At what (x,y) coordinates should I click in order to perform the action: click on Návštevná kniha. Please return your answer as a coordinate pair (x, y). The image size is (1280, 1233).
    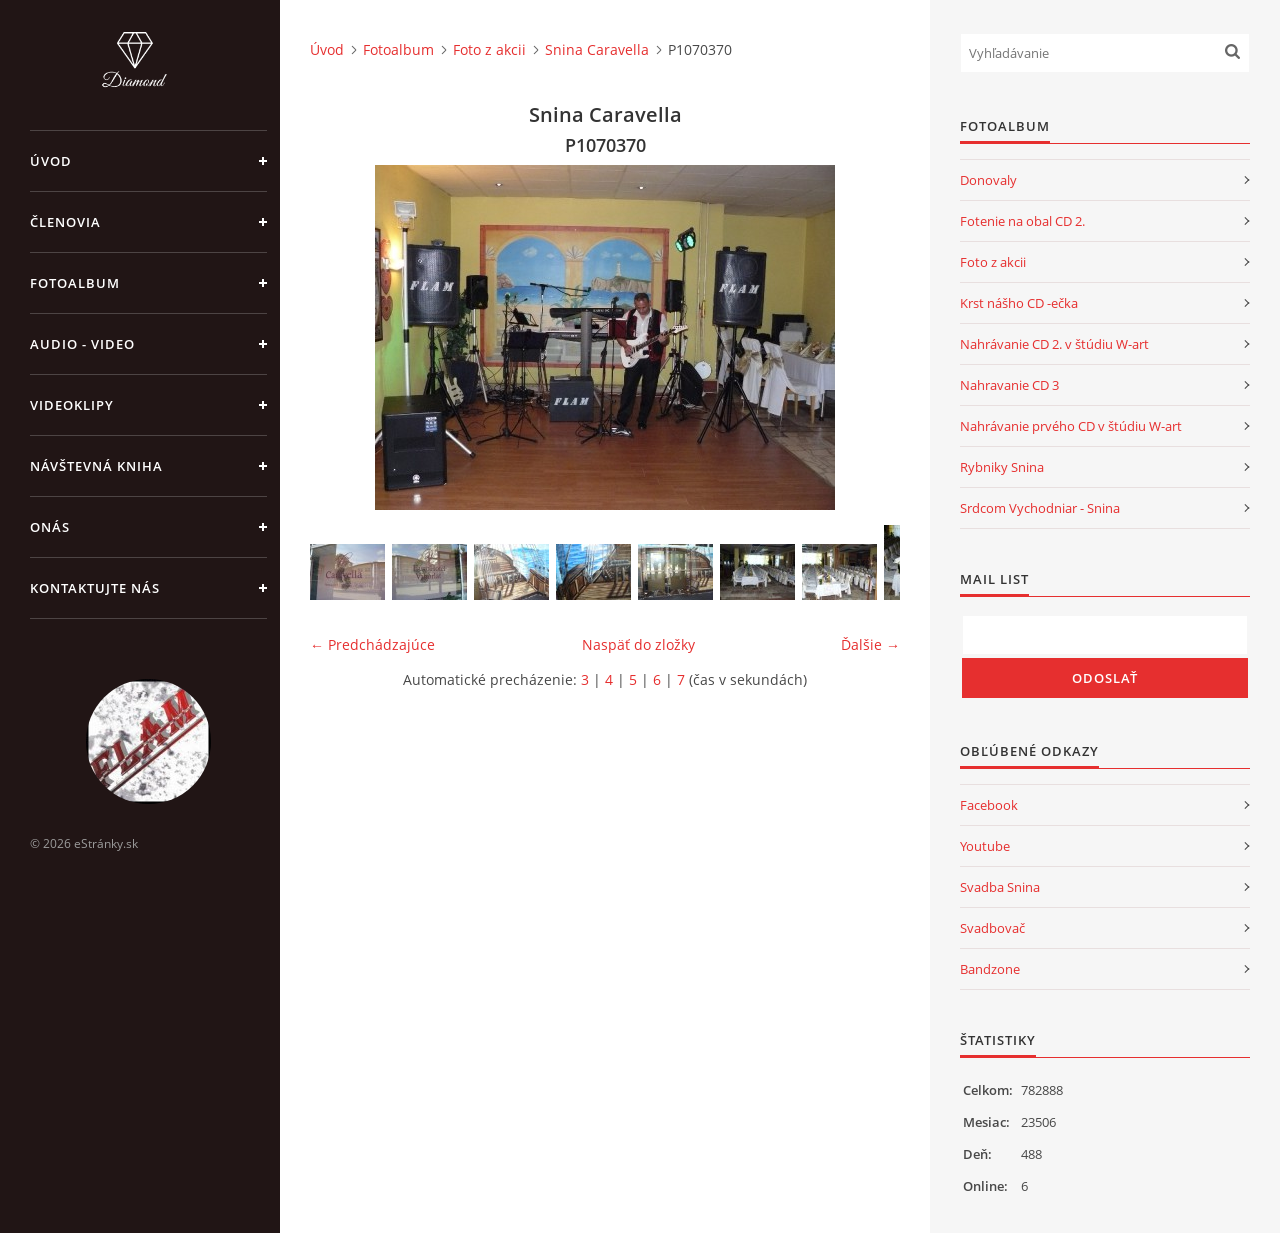
    Looking at the image, I should click on (96, 466).